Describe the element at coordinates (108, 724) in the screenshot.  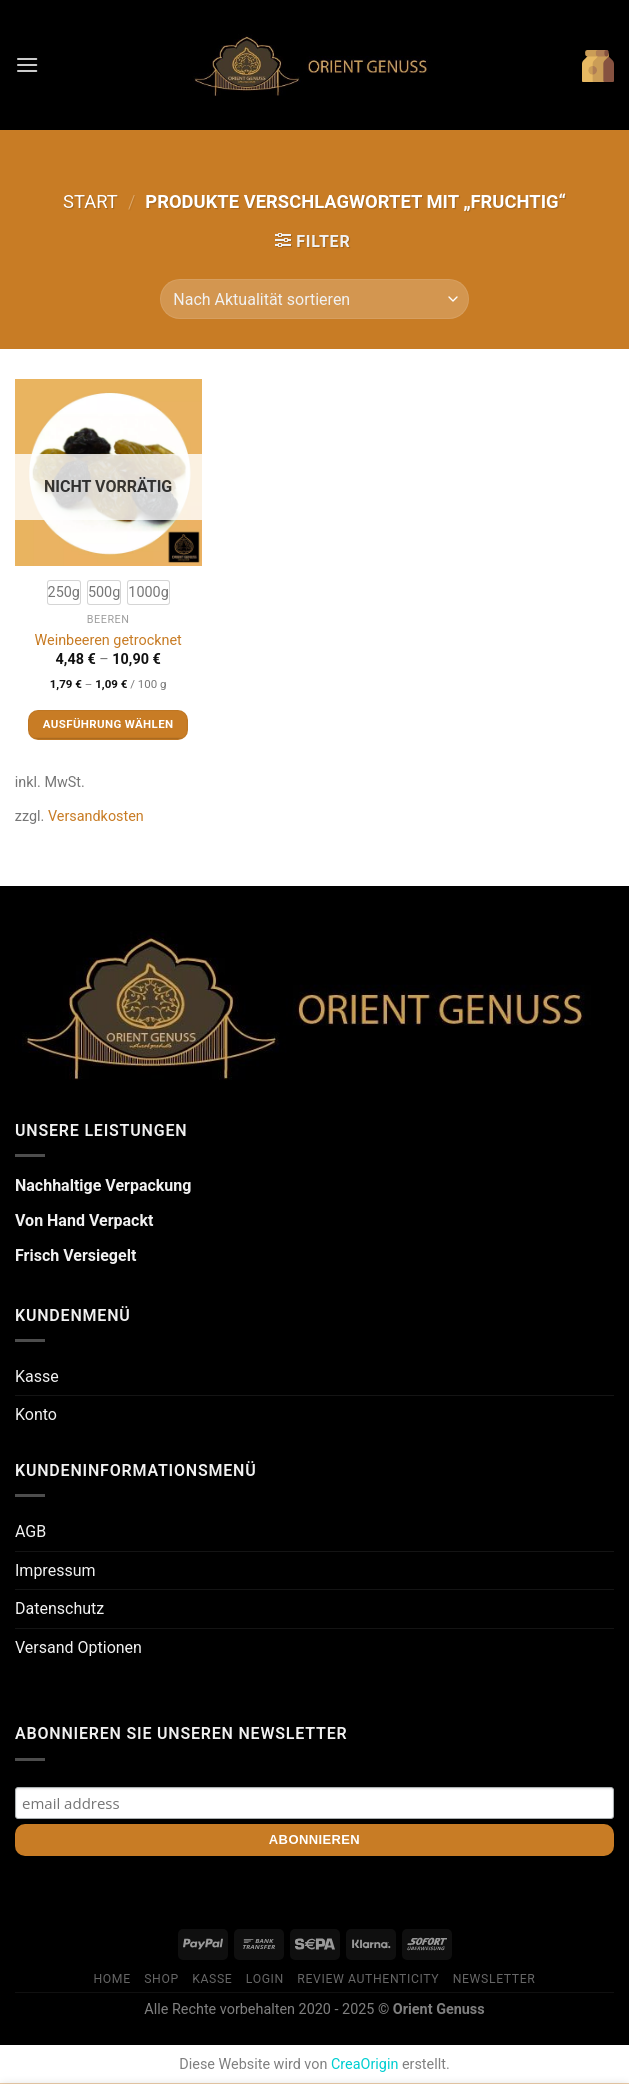
I see `Ausführung wählen [Wähle Optionen für „Weinbeeren getrocknet“]` at that location.